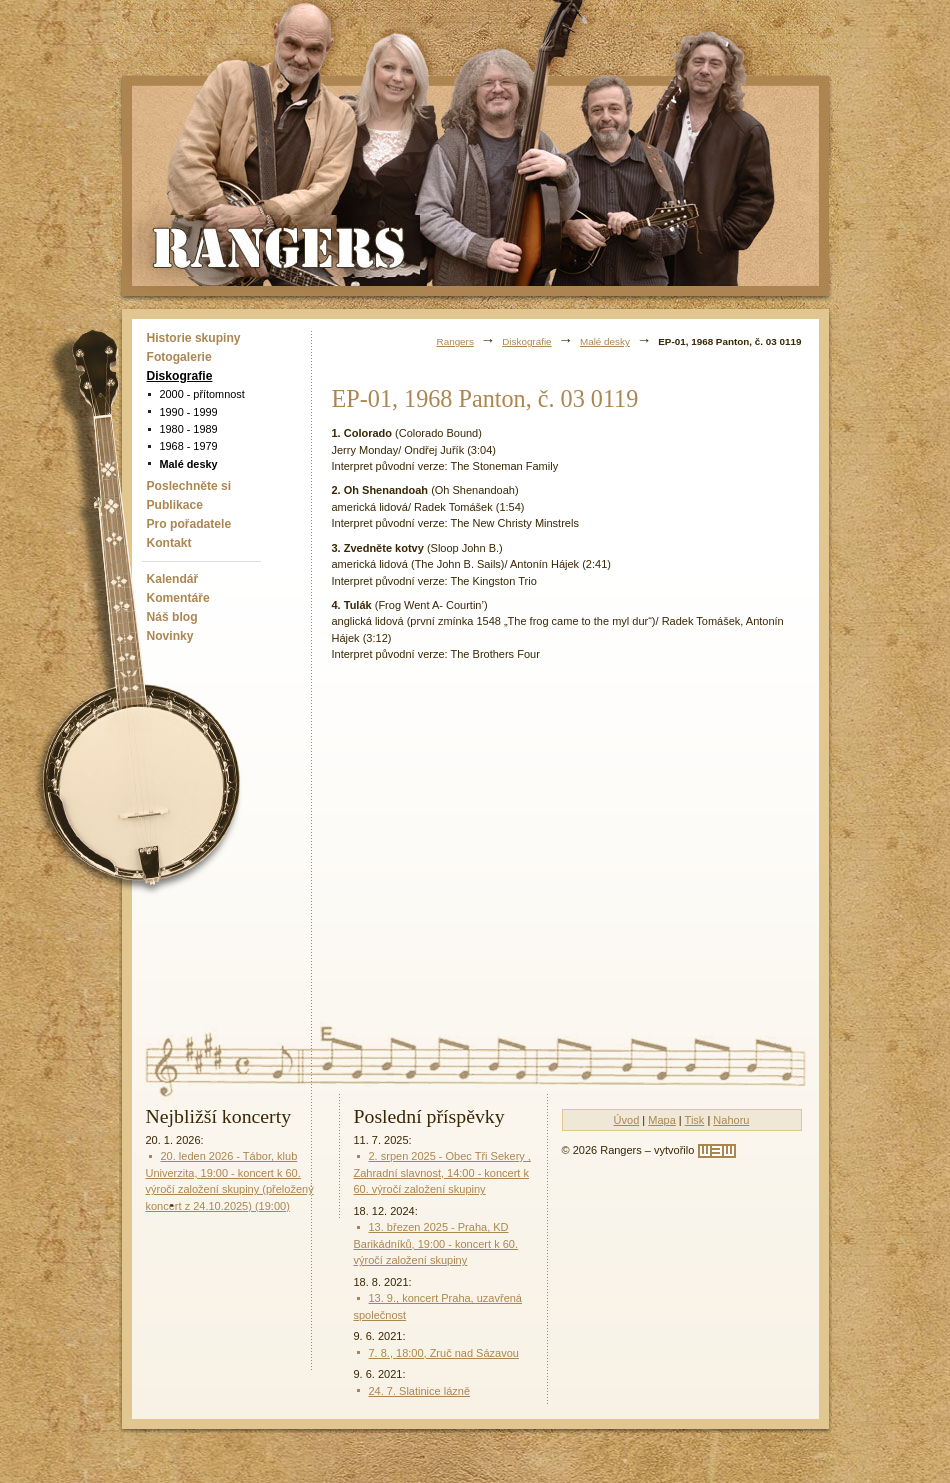 The image size is (950, 1483). What do you see at coordinates (172, 617) in the screenshot?
I see `Náš blog` at bounding box center [172, 617].